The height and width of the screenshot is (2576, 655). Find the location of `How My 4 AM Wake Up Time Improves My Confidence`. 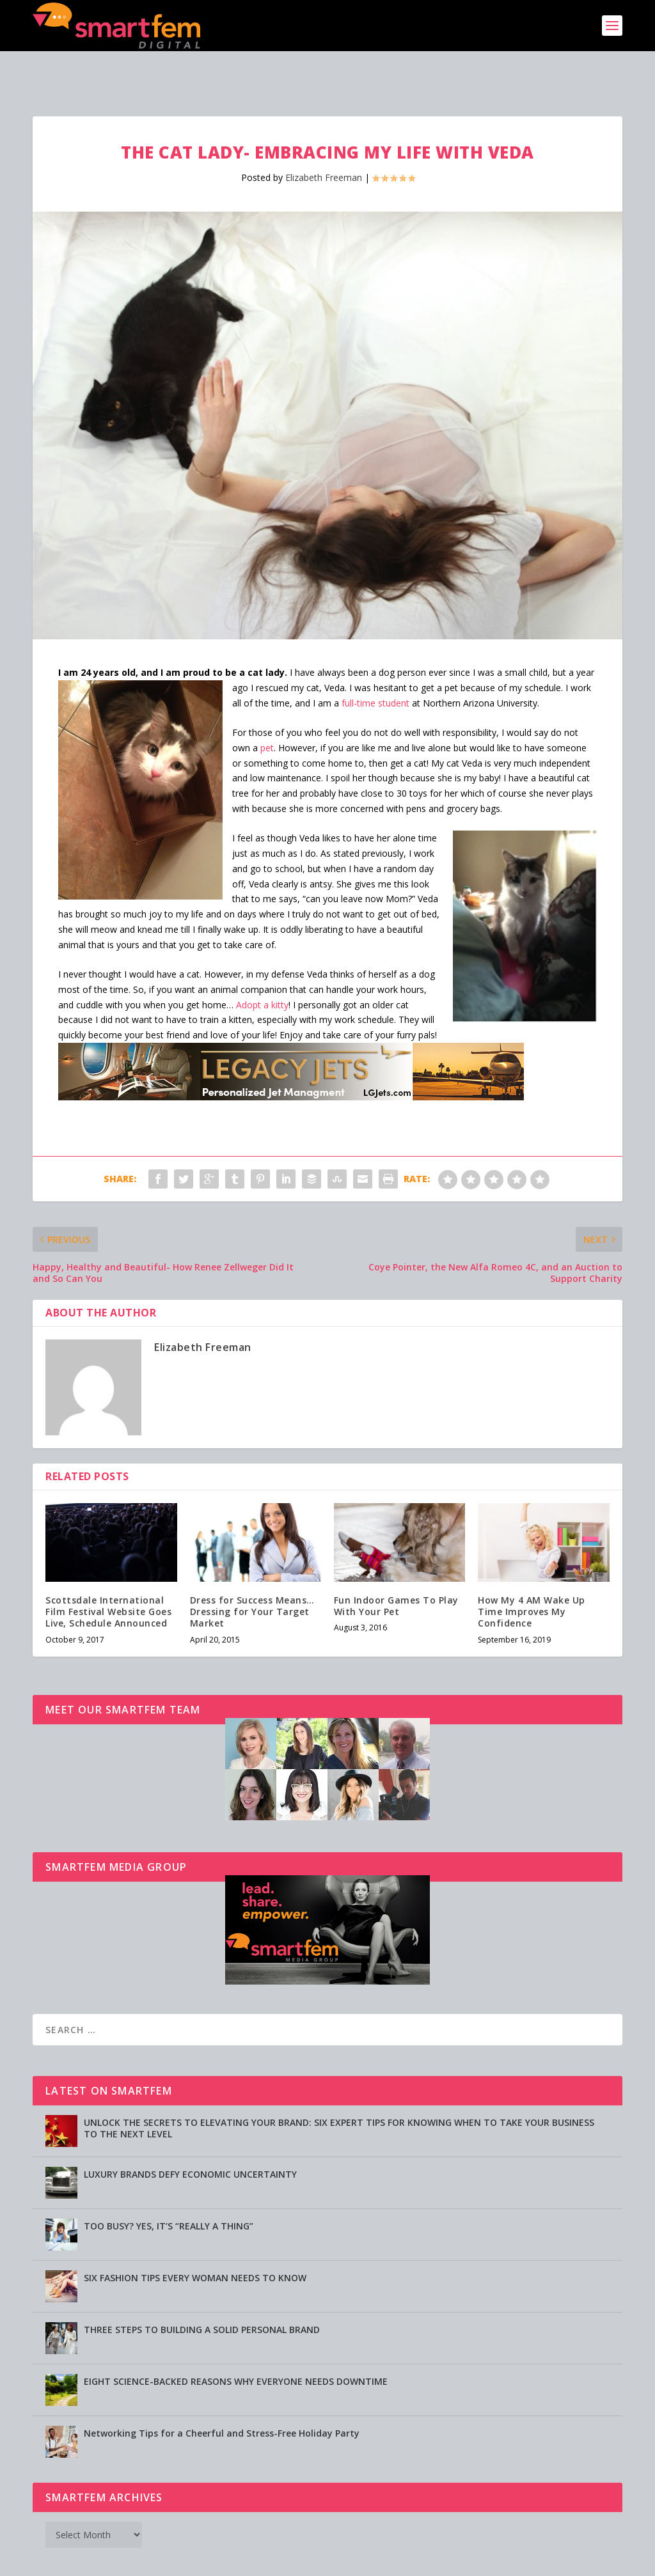

How My 4 AM Wake Up Time Improves My Confidence is located at coordinates (531, 1571).